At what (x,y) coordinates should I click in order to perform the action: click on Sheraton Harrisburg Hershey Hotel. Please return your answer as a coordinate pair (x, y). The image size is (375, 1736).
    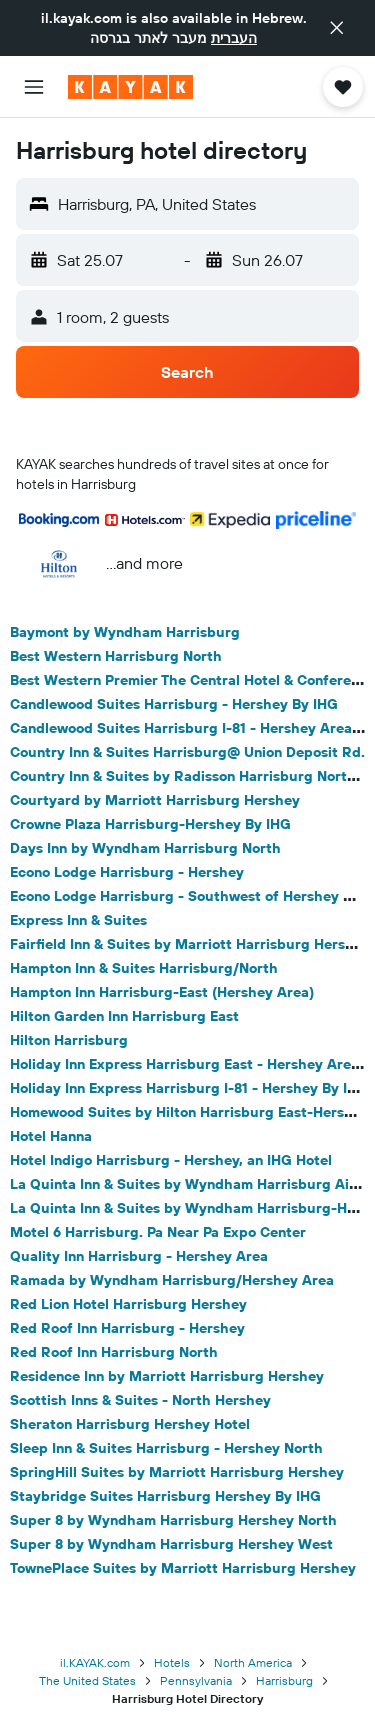
    Looking at the image, I should click on (130, 1424).